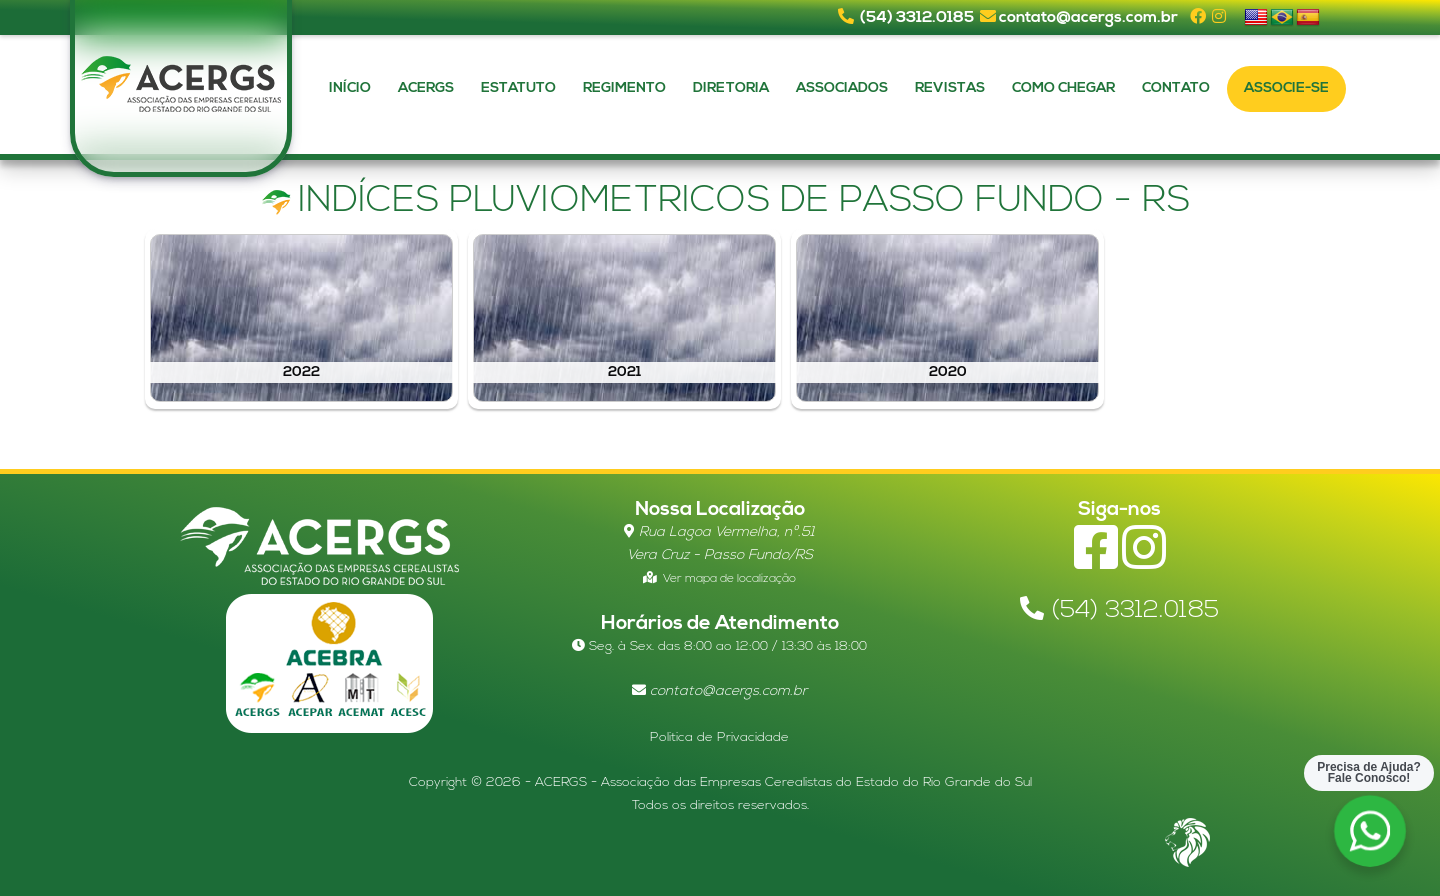 The width and height of the screenshot is (1440, 896). What do you see at coordinates (1063, 88) in the screenshot?
I see `Como Chegar` at bounding box center [1063, 88].